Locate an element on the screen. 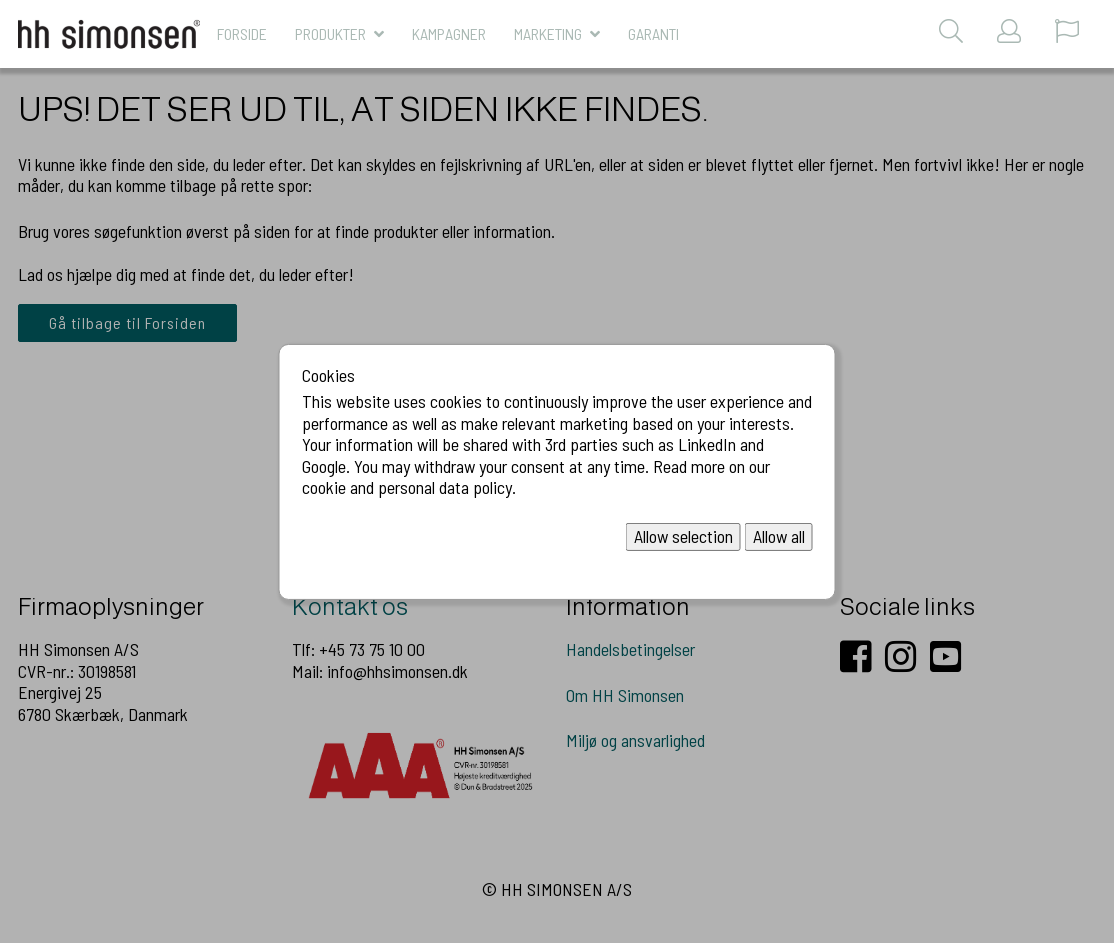 This screenshot has width=1114, height=943. Allow selection is located at coordinates (683, 536).